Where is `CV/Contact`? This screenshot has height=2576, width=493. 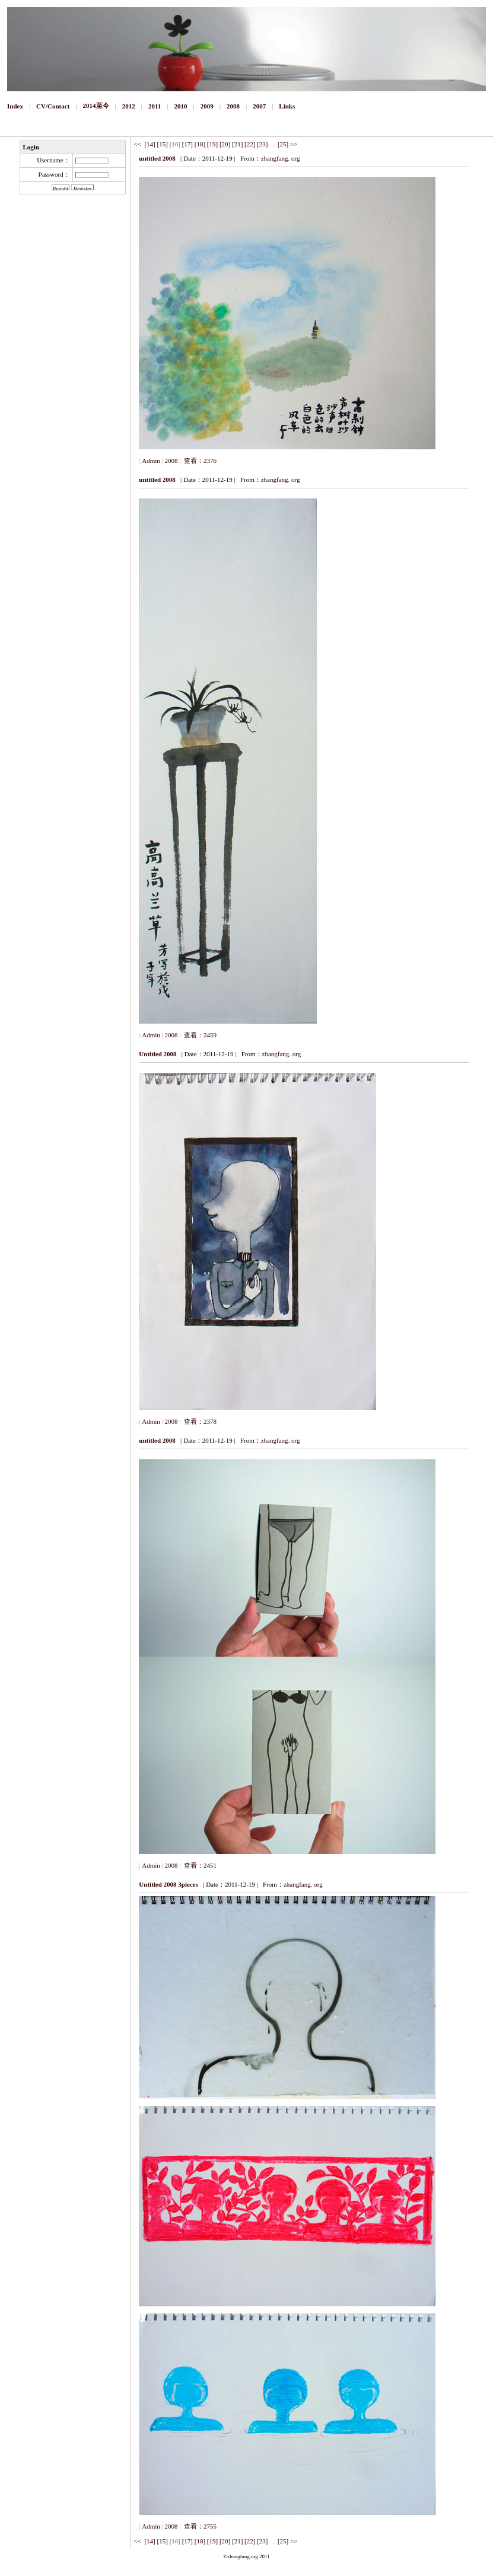
CV/Contact is located at coordinates (52, 106).